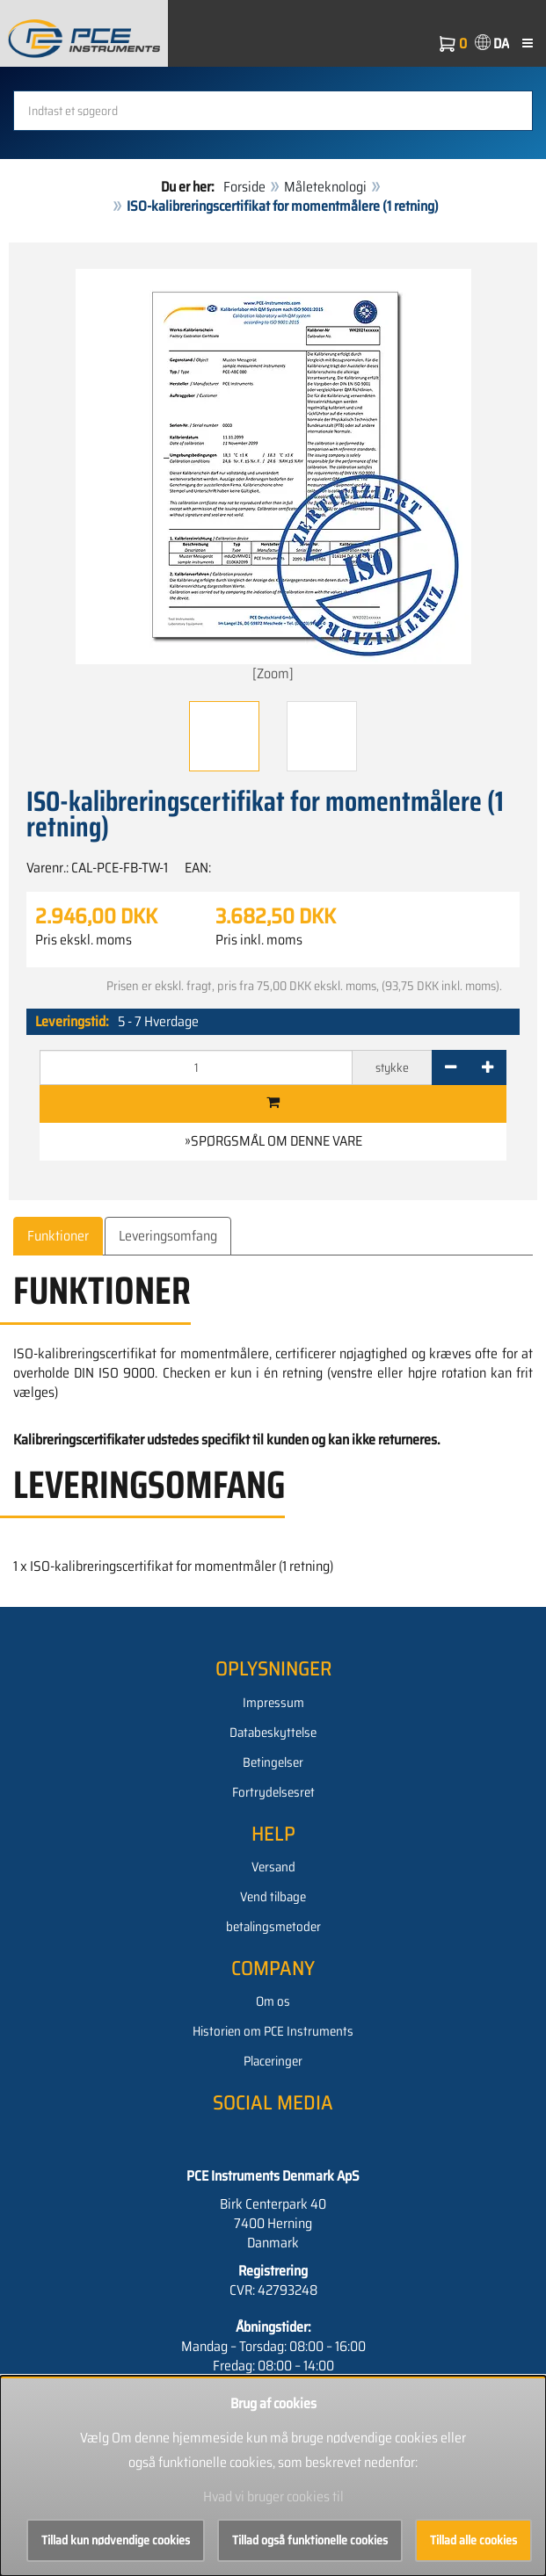 The height and width of the screenshot is (2576, 546). I want to click on Placeringer, so click(273, 2061).